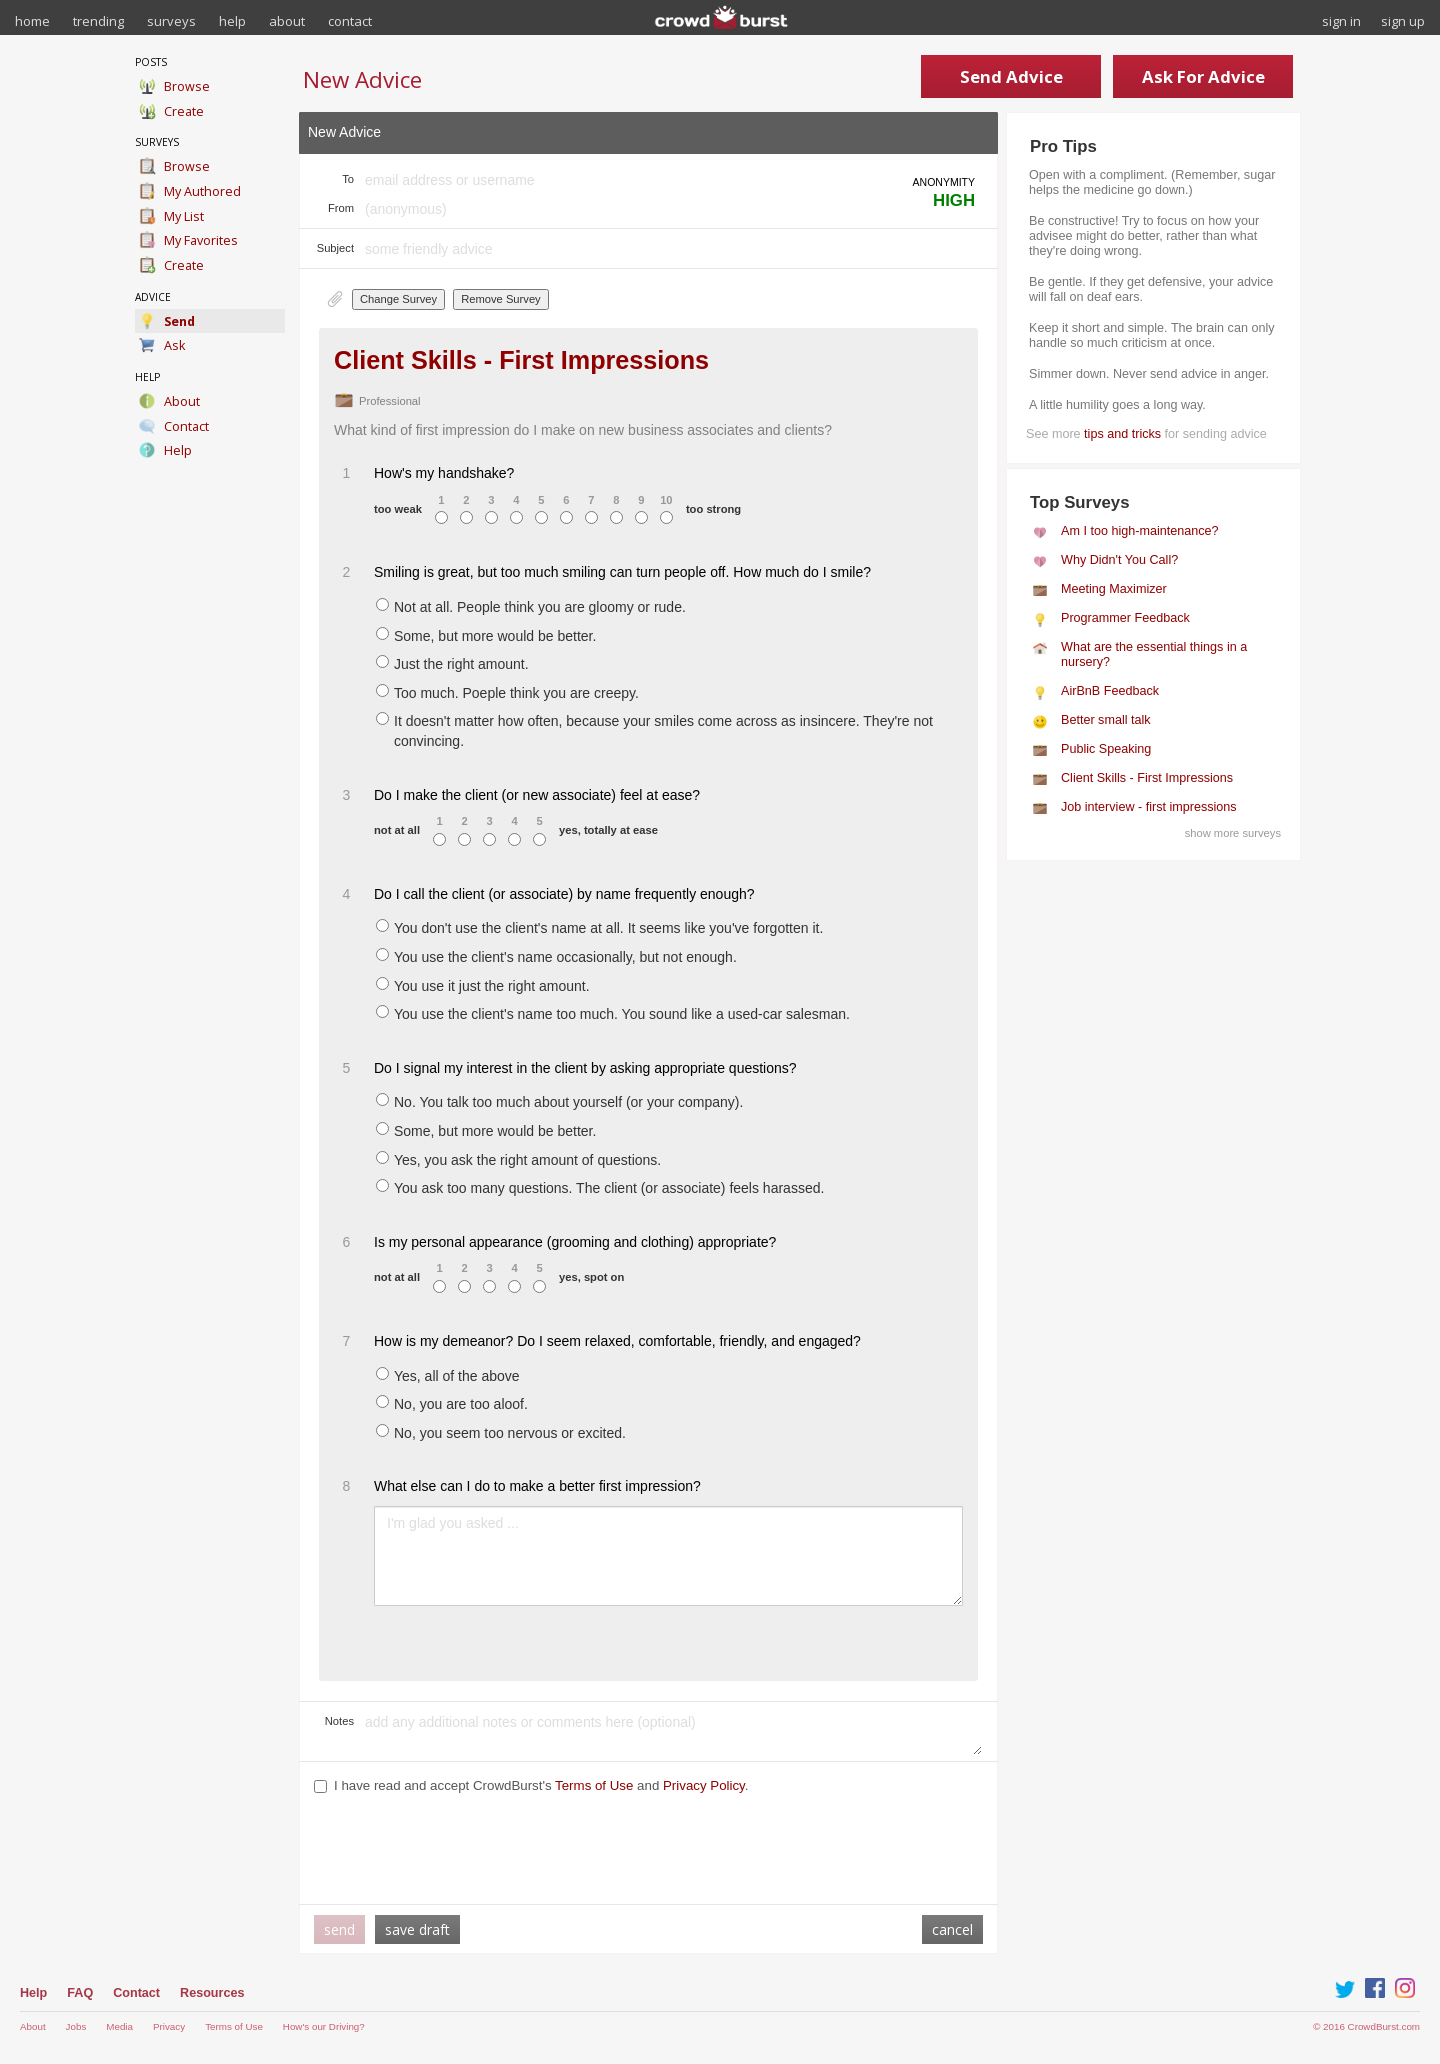 This screenshot has width=1440, height=2064. Describe the element at coordinates (341, 208) in the screenshot. I see `From` at that location.